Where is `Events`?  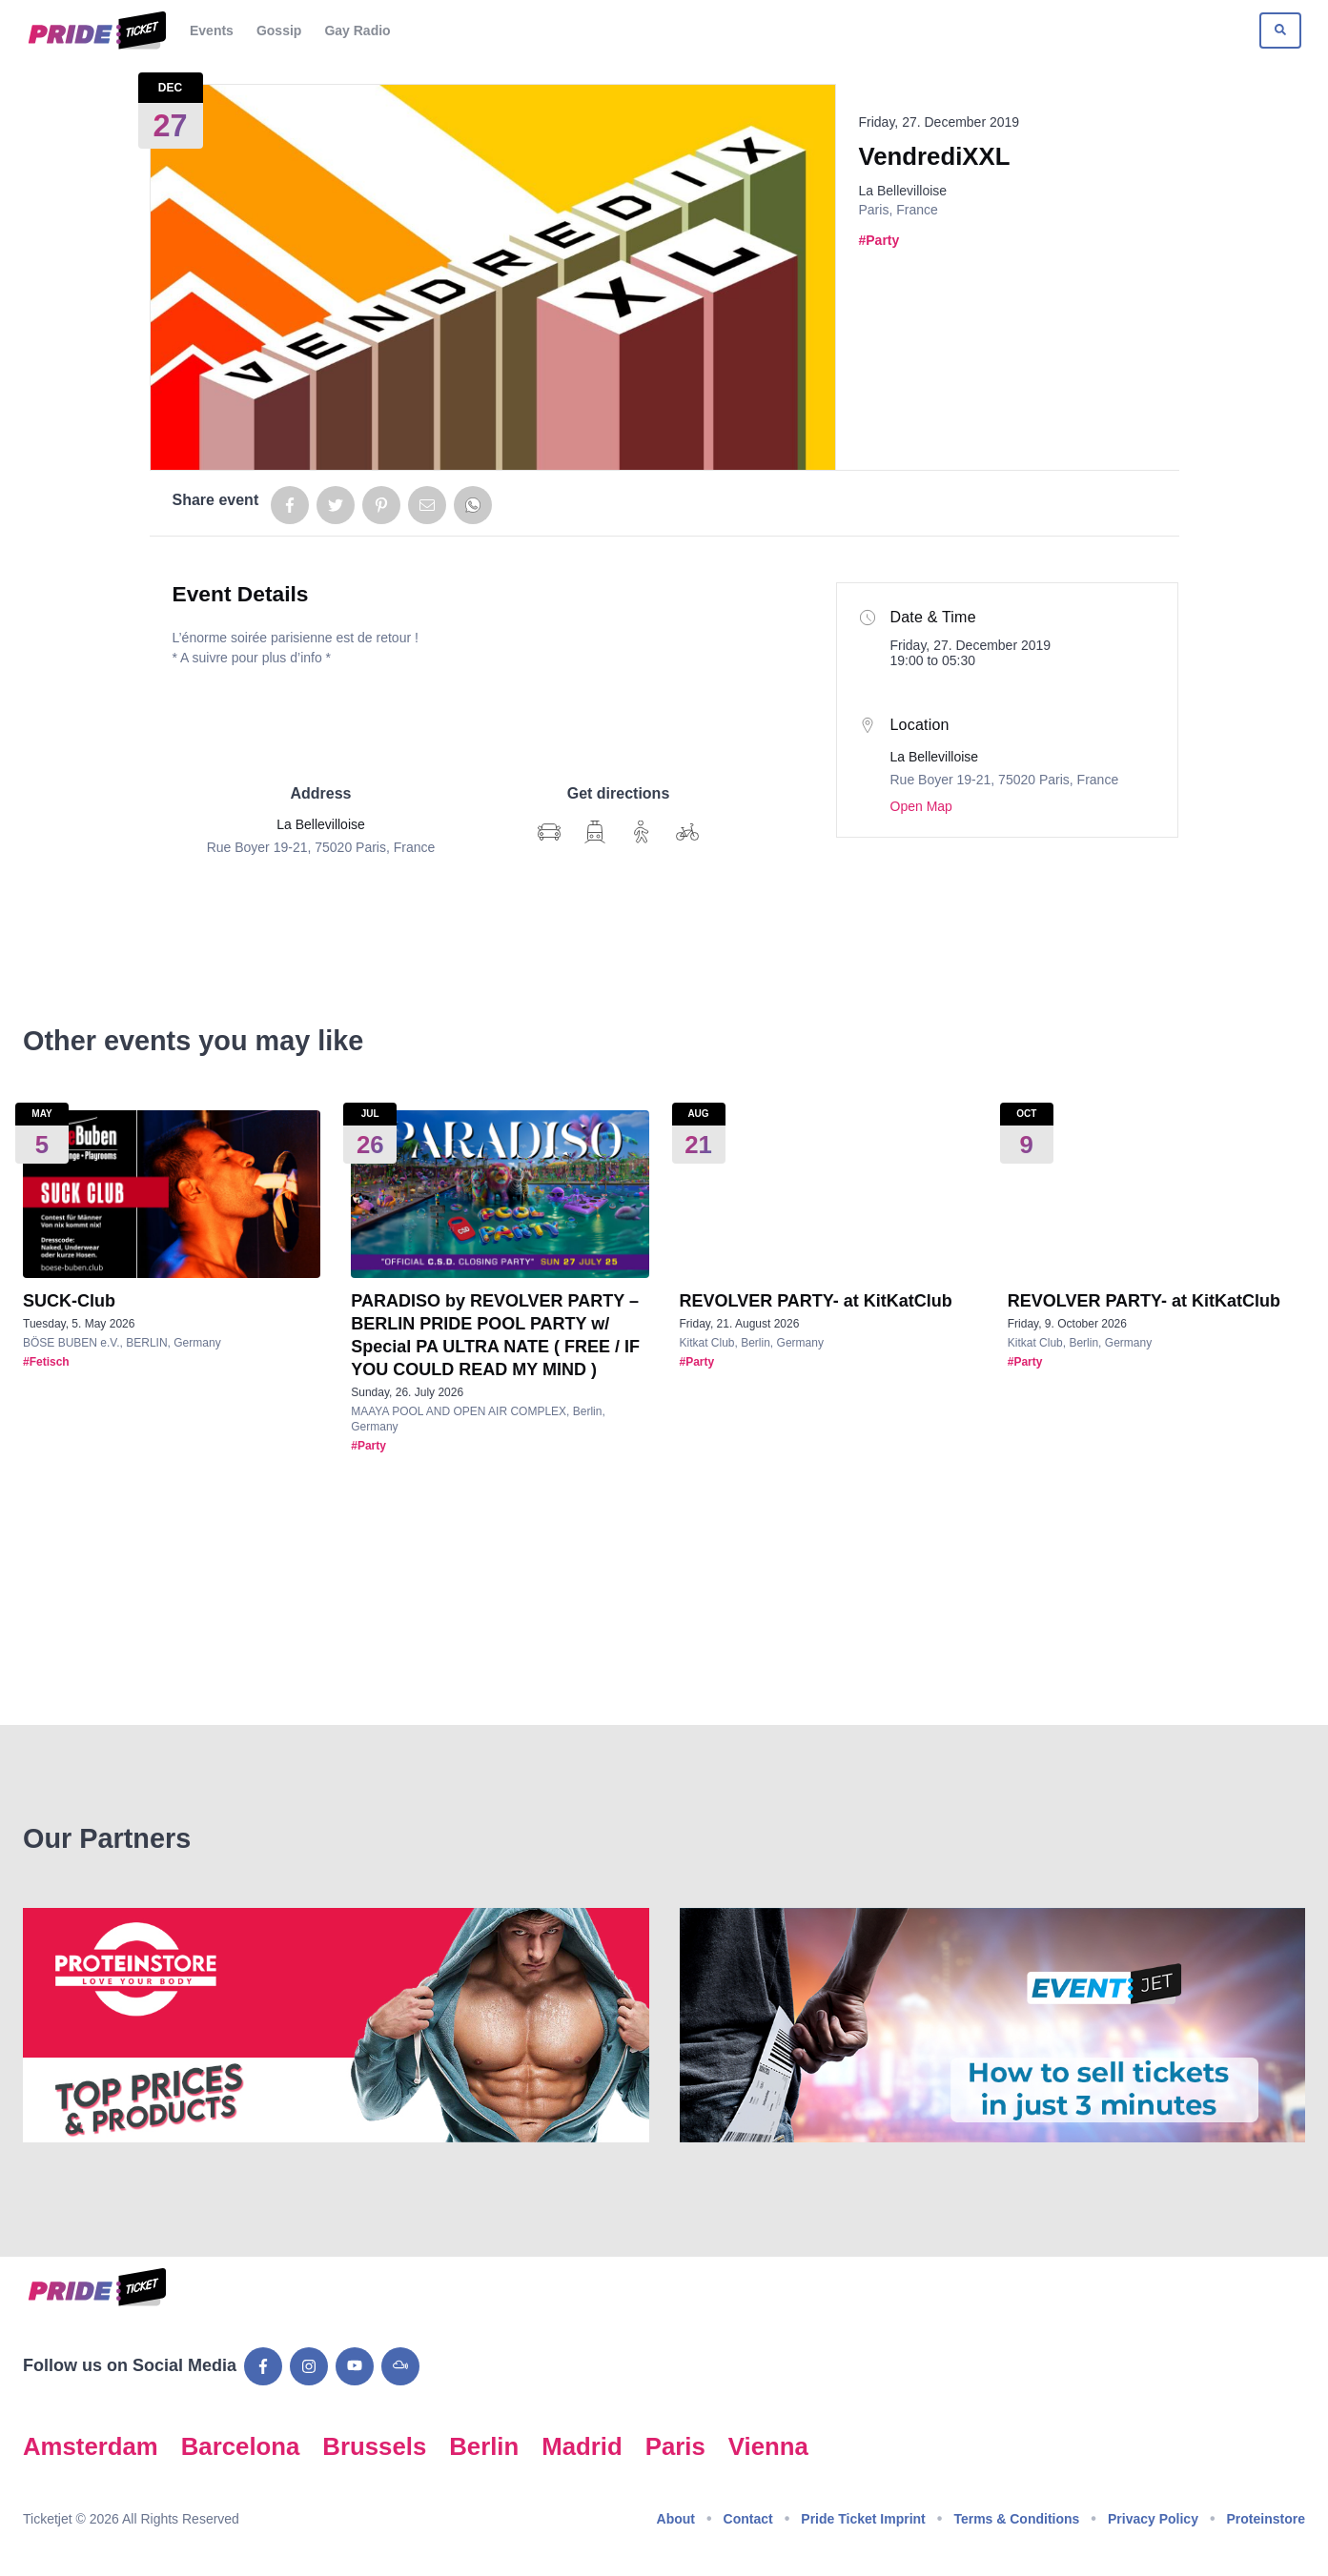 Events is located at coordinates (212, 30).